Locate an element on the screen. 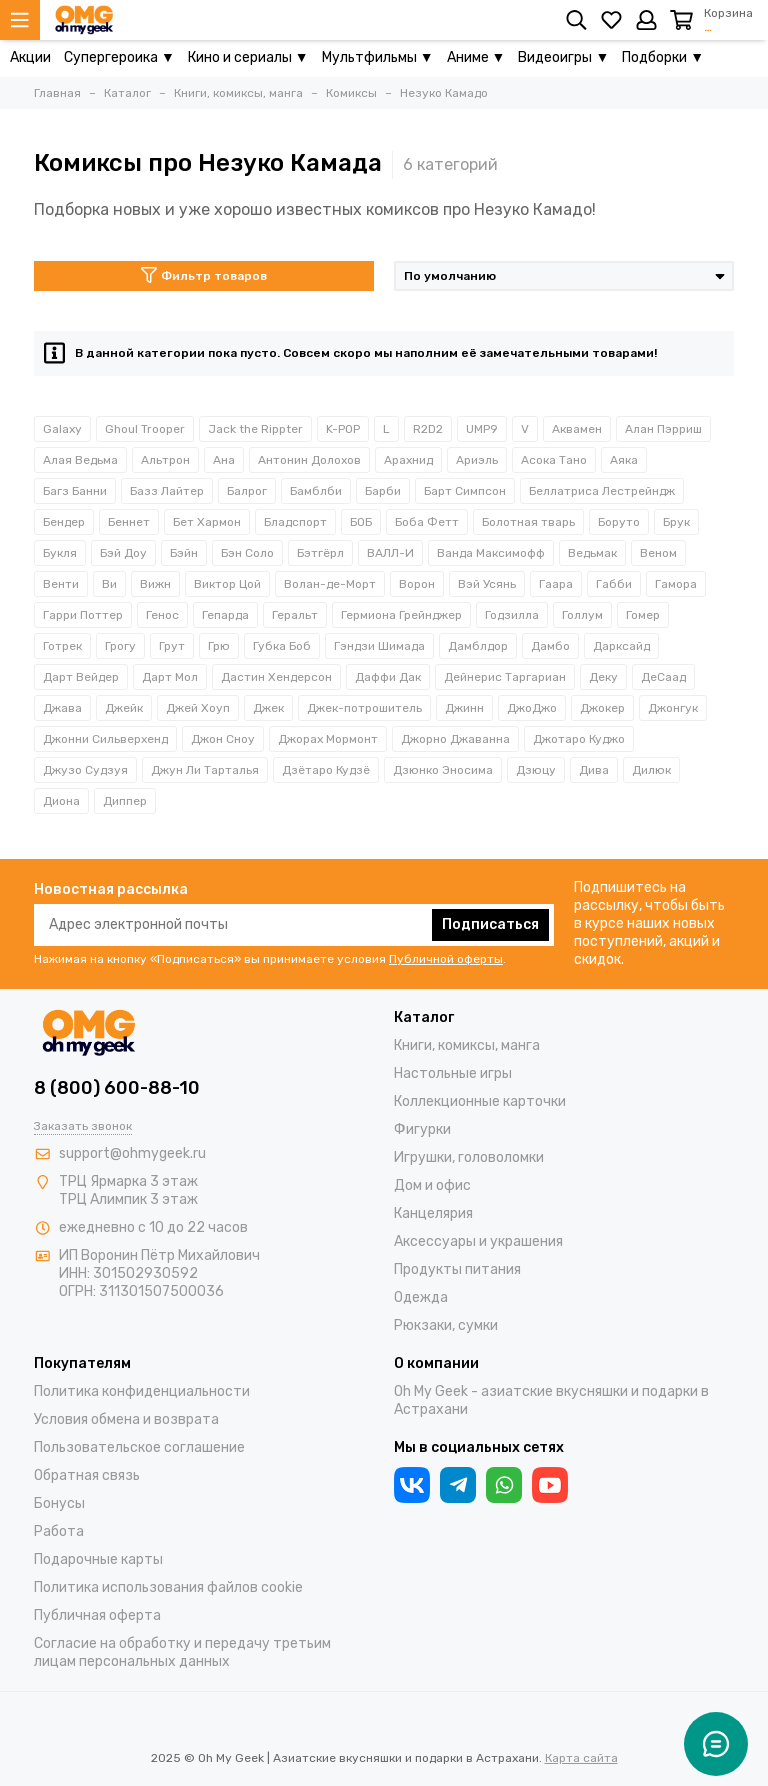 Image resolution: width=768 pixels, height=1786 pixels. Грут is located at coordinates (172, 646).